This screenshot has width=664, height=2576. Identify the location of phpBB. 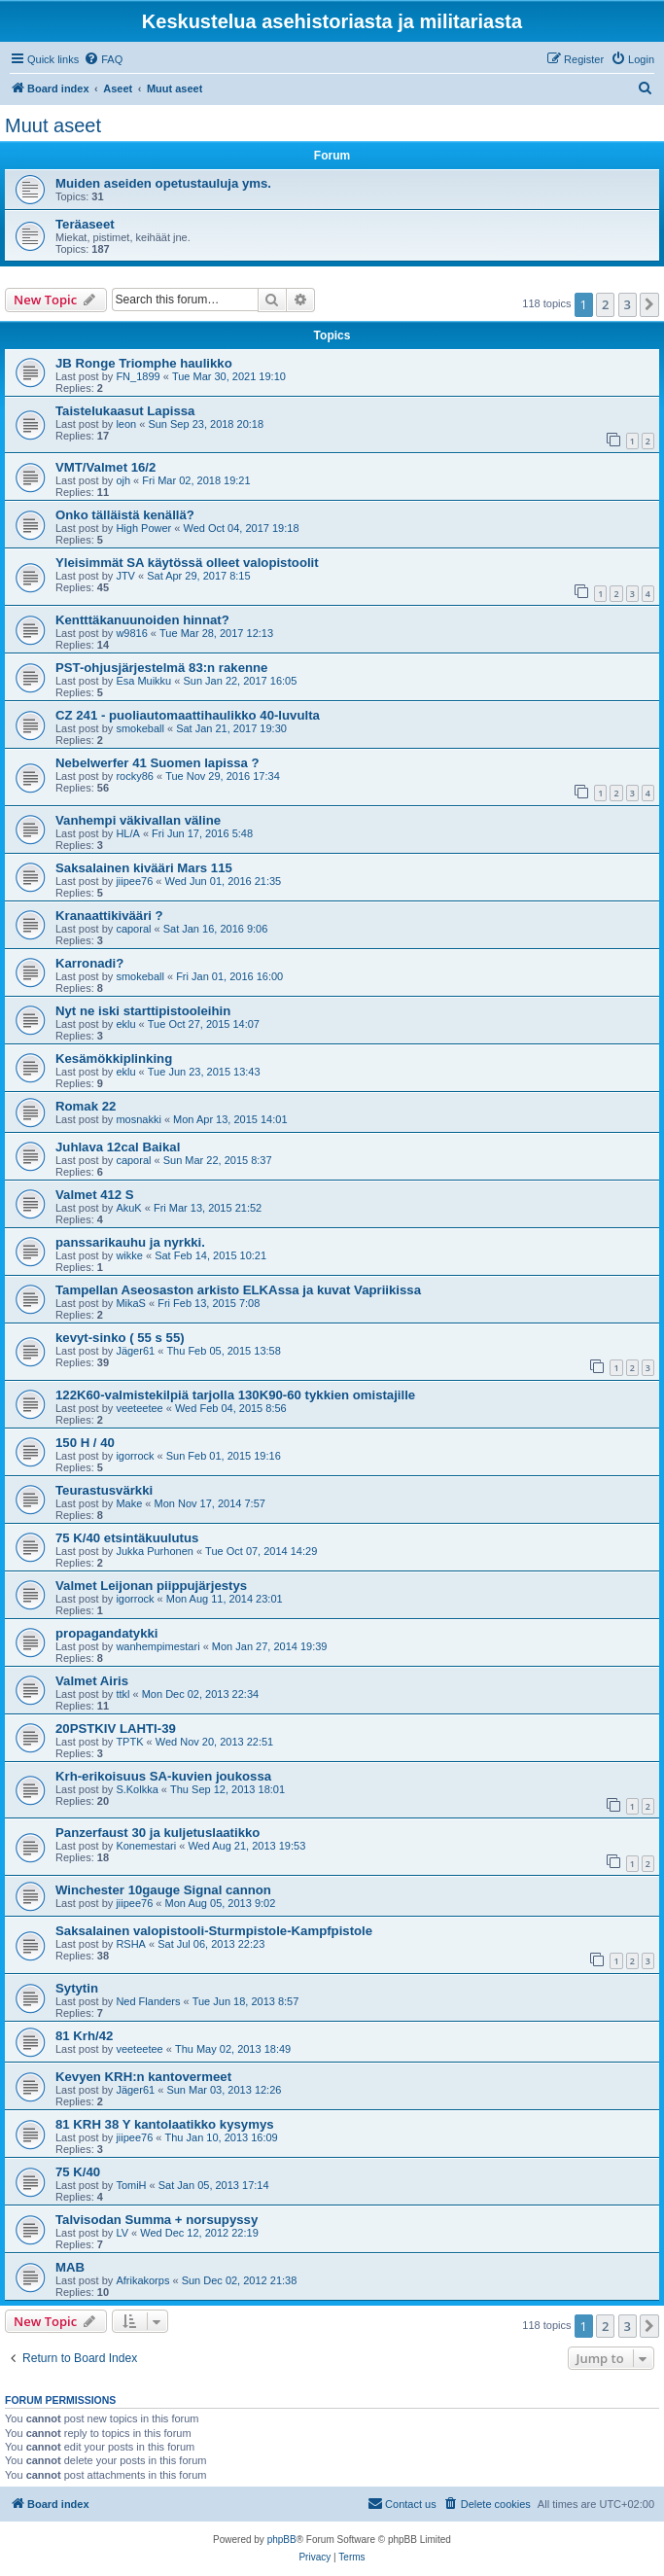
(282, 2539).